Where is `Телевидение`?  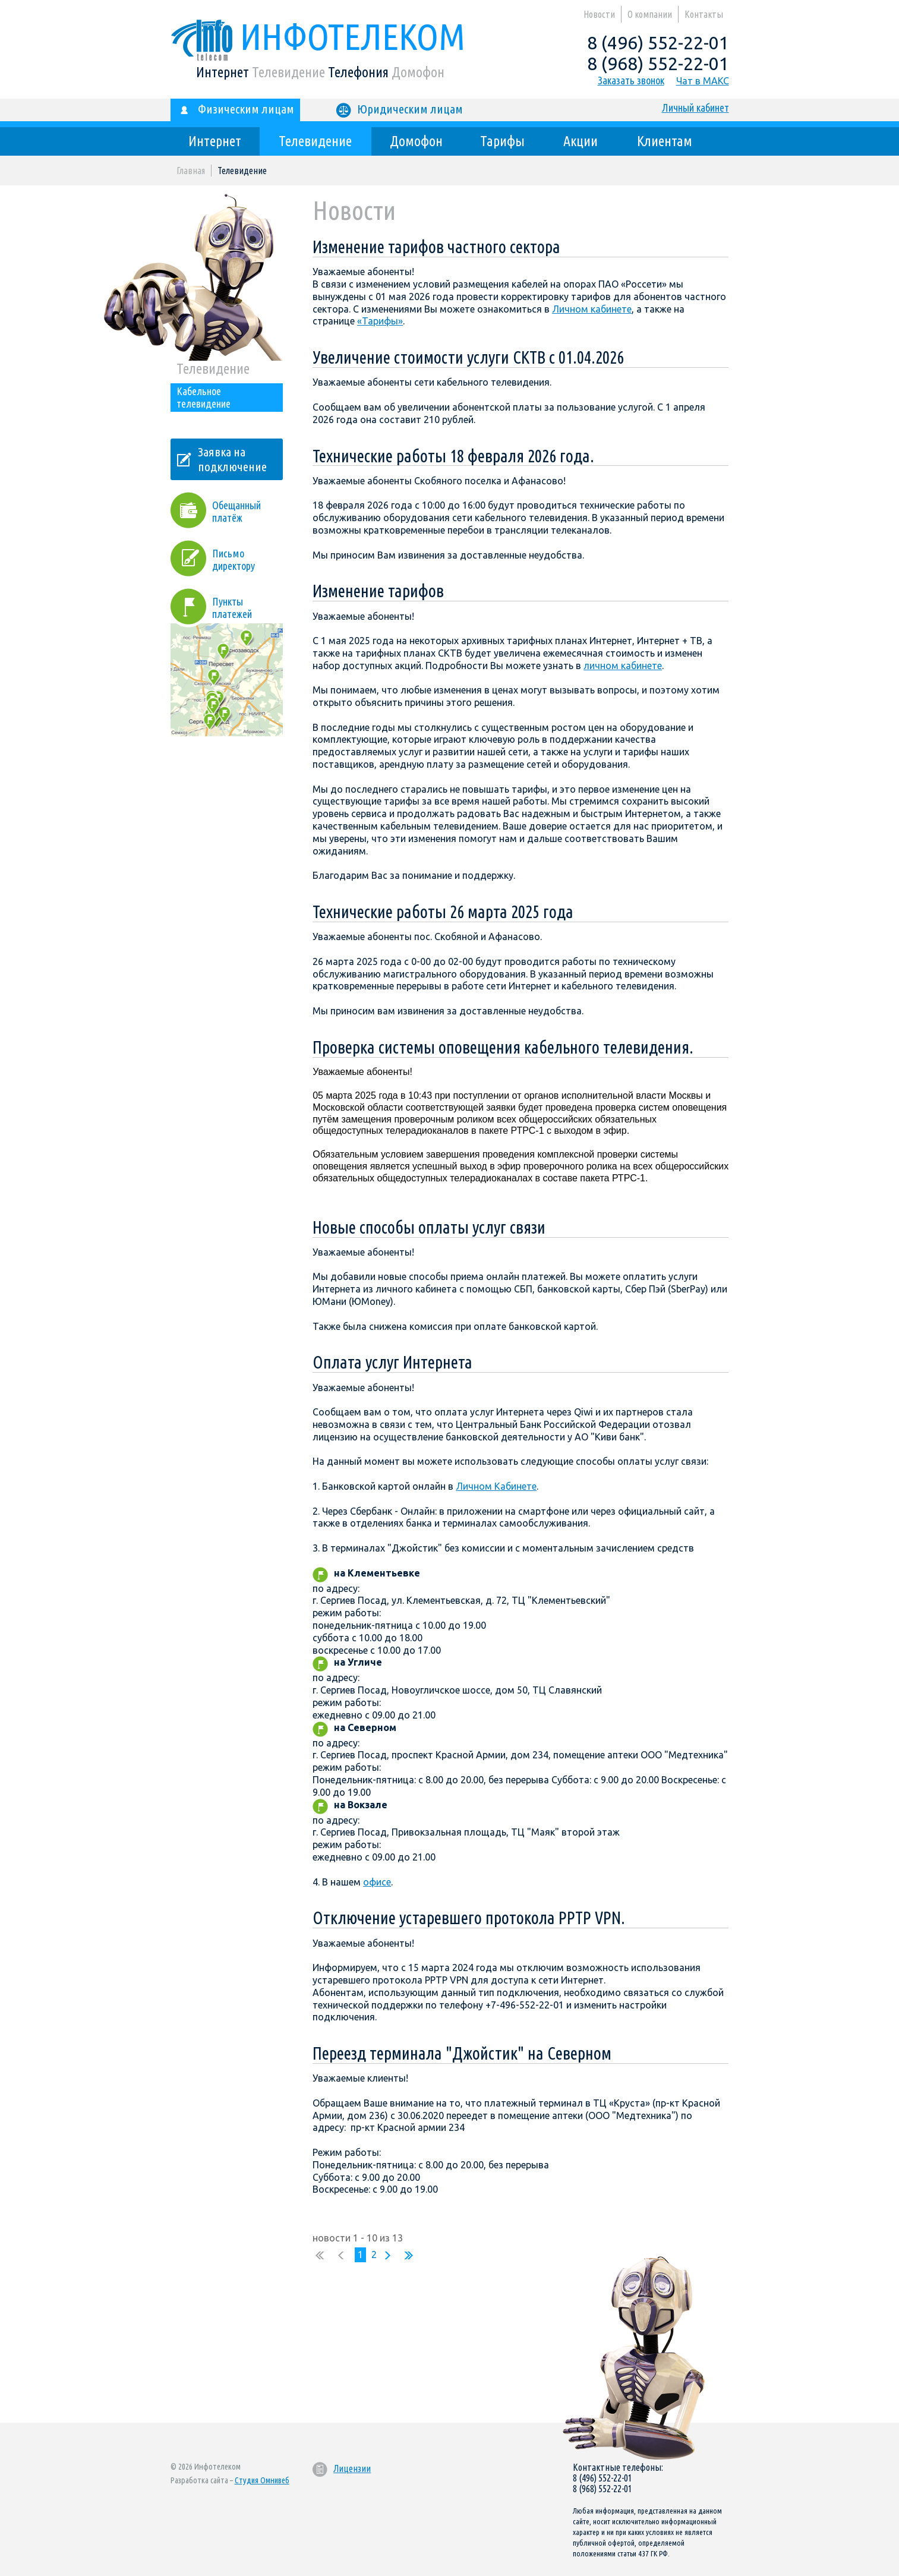
Телевидение is located at coordinates (315, 141).